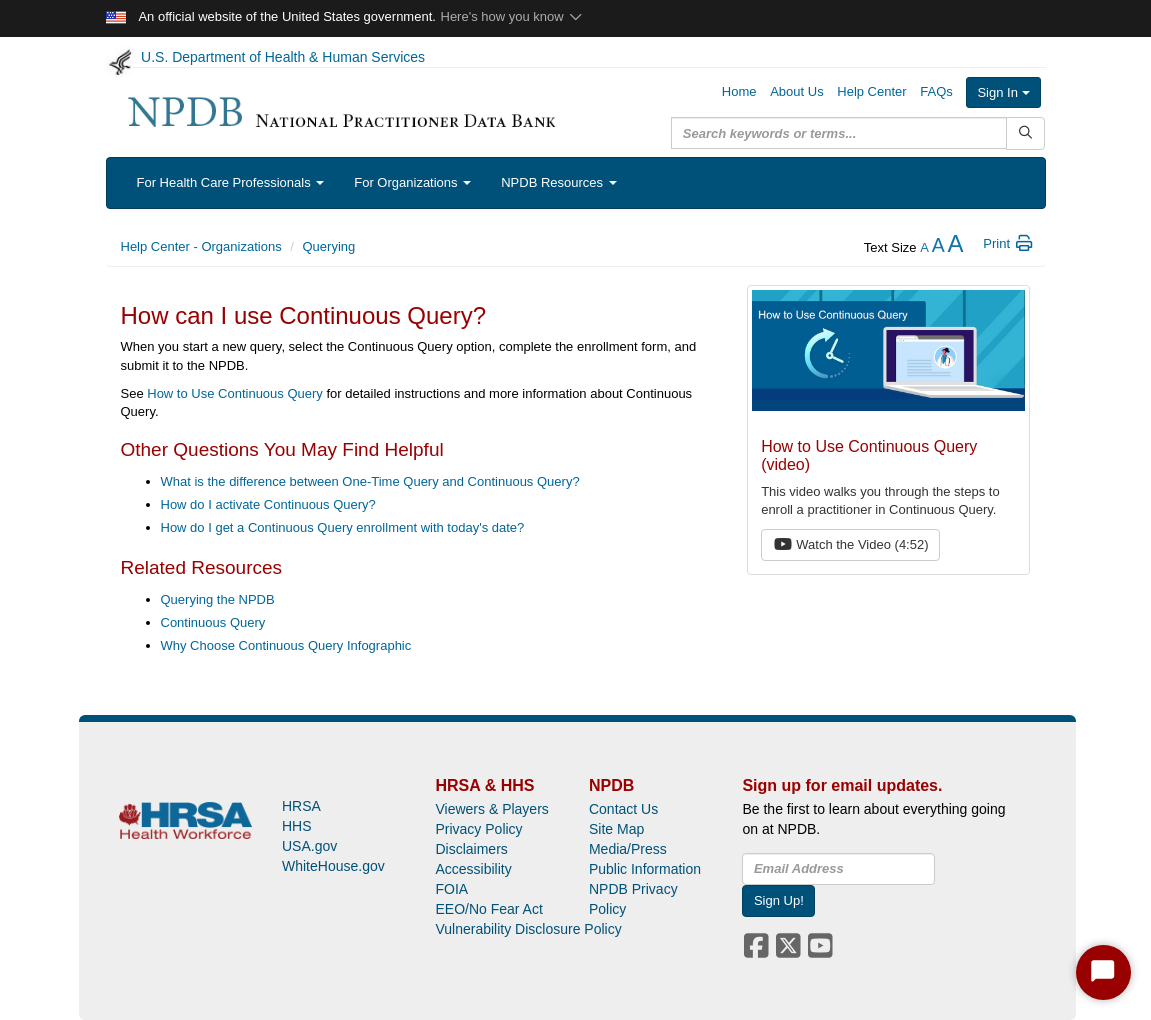 The height and width of the screenshot is (1020, 1151). Describe the element at coordinates (616, 829) in the screenshot. I see `Site Map` at that location.